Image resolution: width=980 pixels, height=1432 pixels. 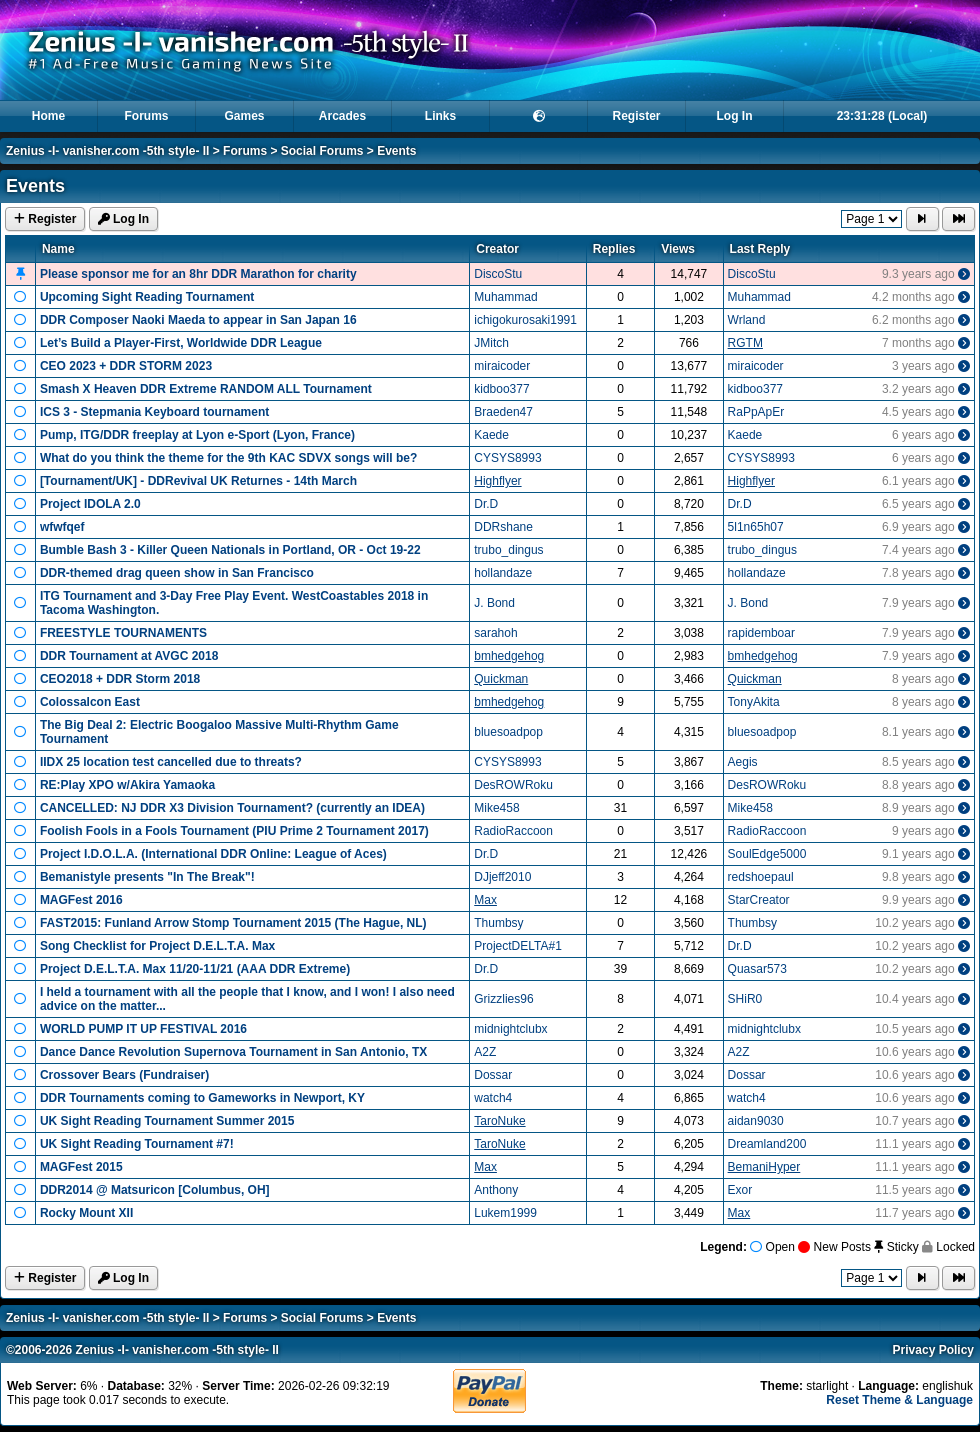 What do you see at coordinates (157, 946) in the screenshot?
I see `Song Checklist for Project D.E.L.T.A. Max` at bounding box center [157, 946].